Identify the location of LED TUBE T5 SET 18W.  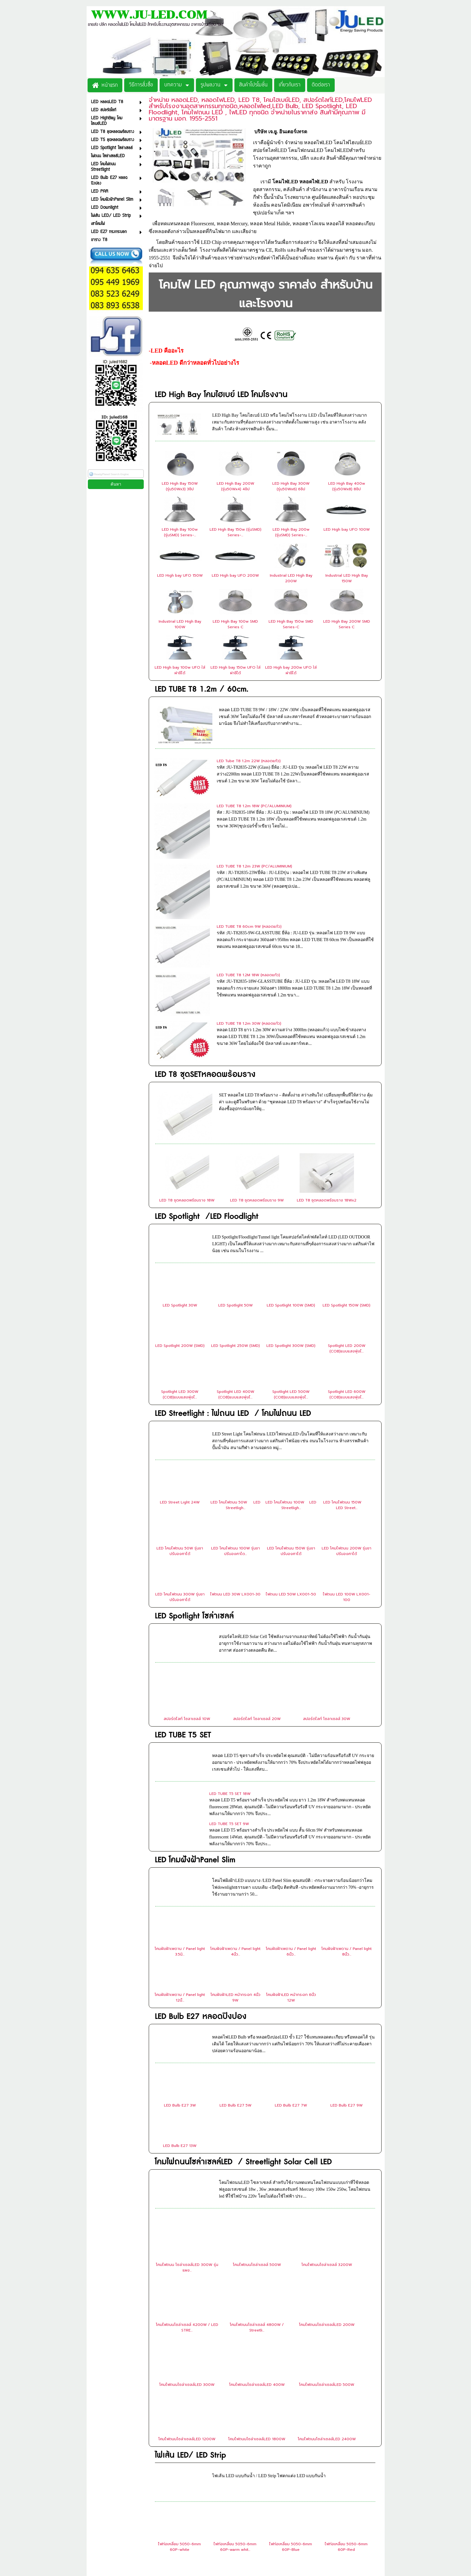
(230, 1644).